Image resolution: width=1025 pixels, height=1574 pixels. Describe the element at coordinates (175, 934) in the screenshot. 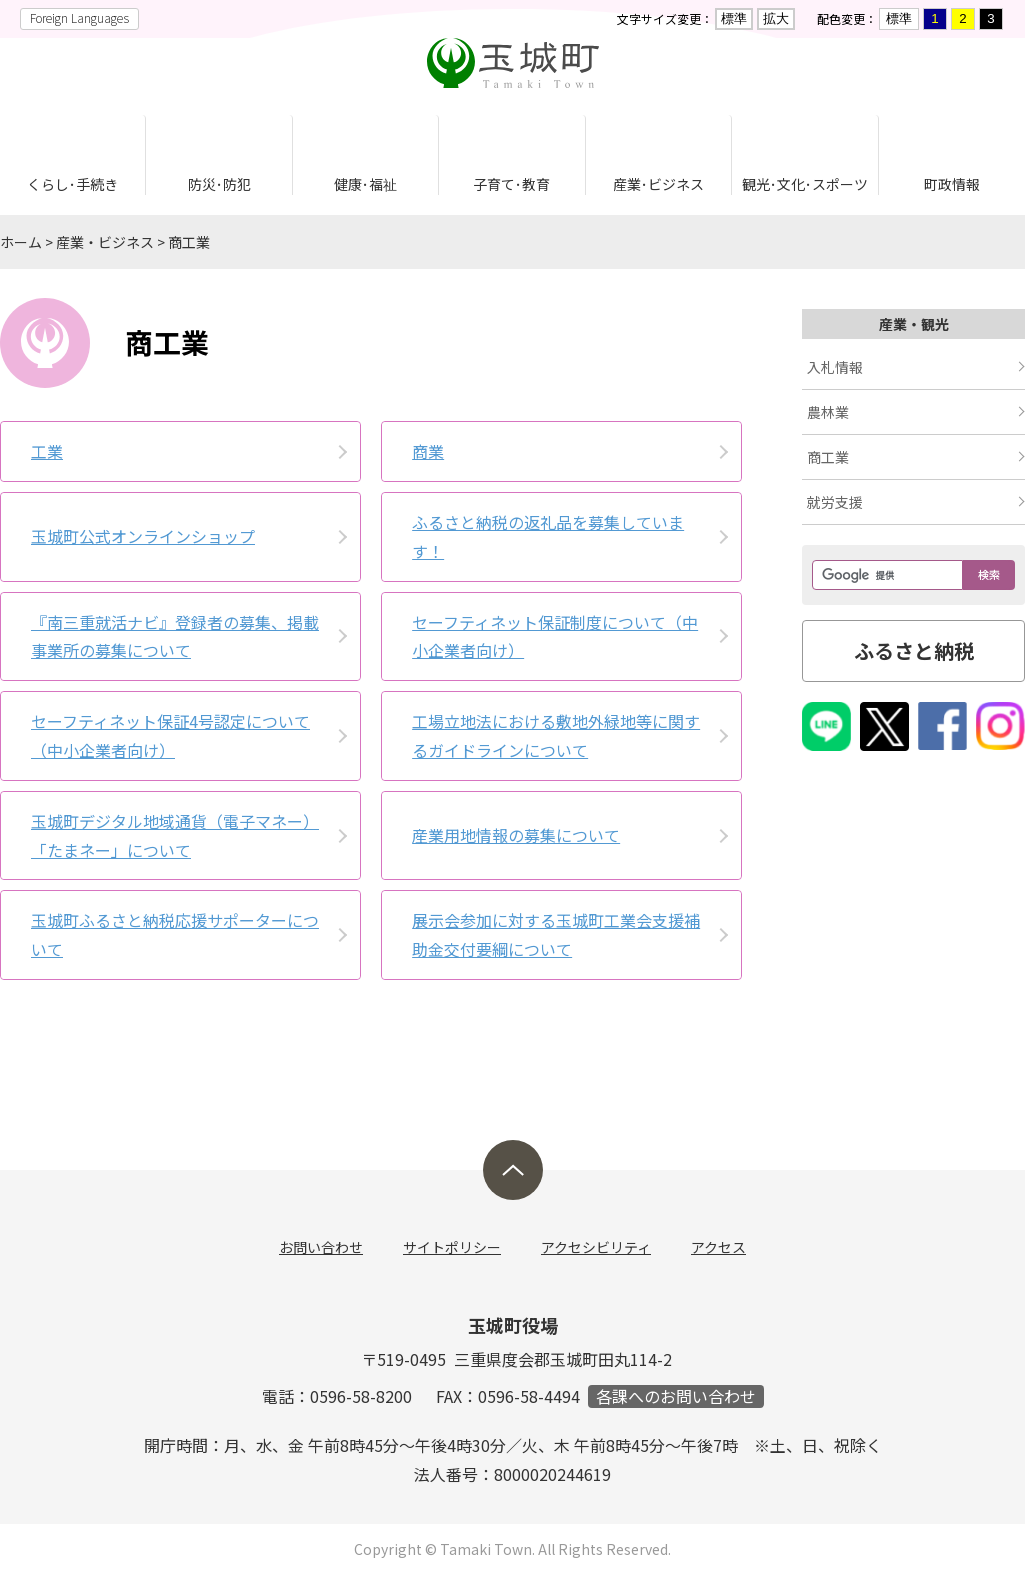

I see `玉城町ふるさと納税応援サポーターについて` at that location.